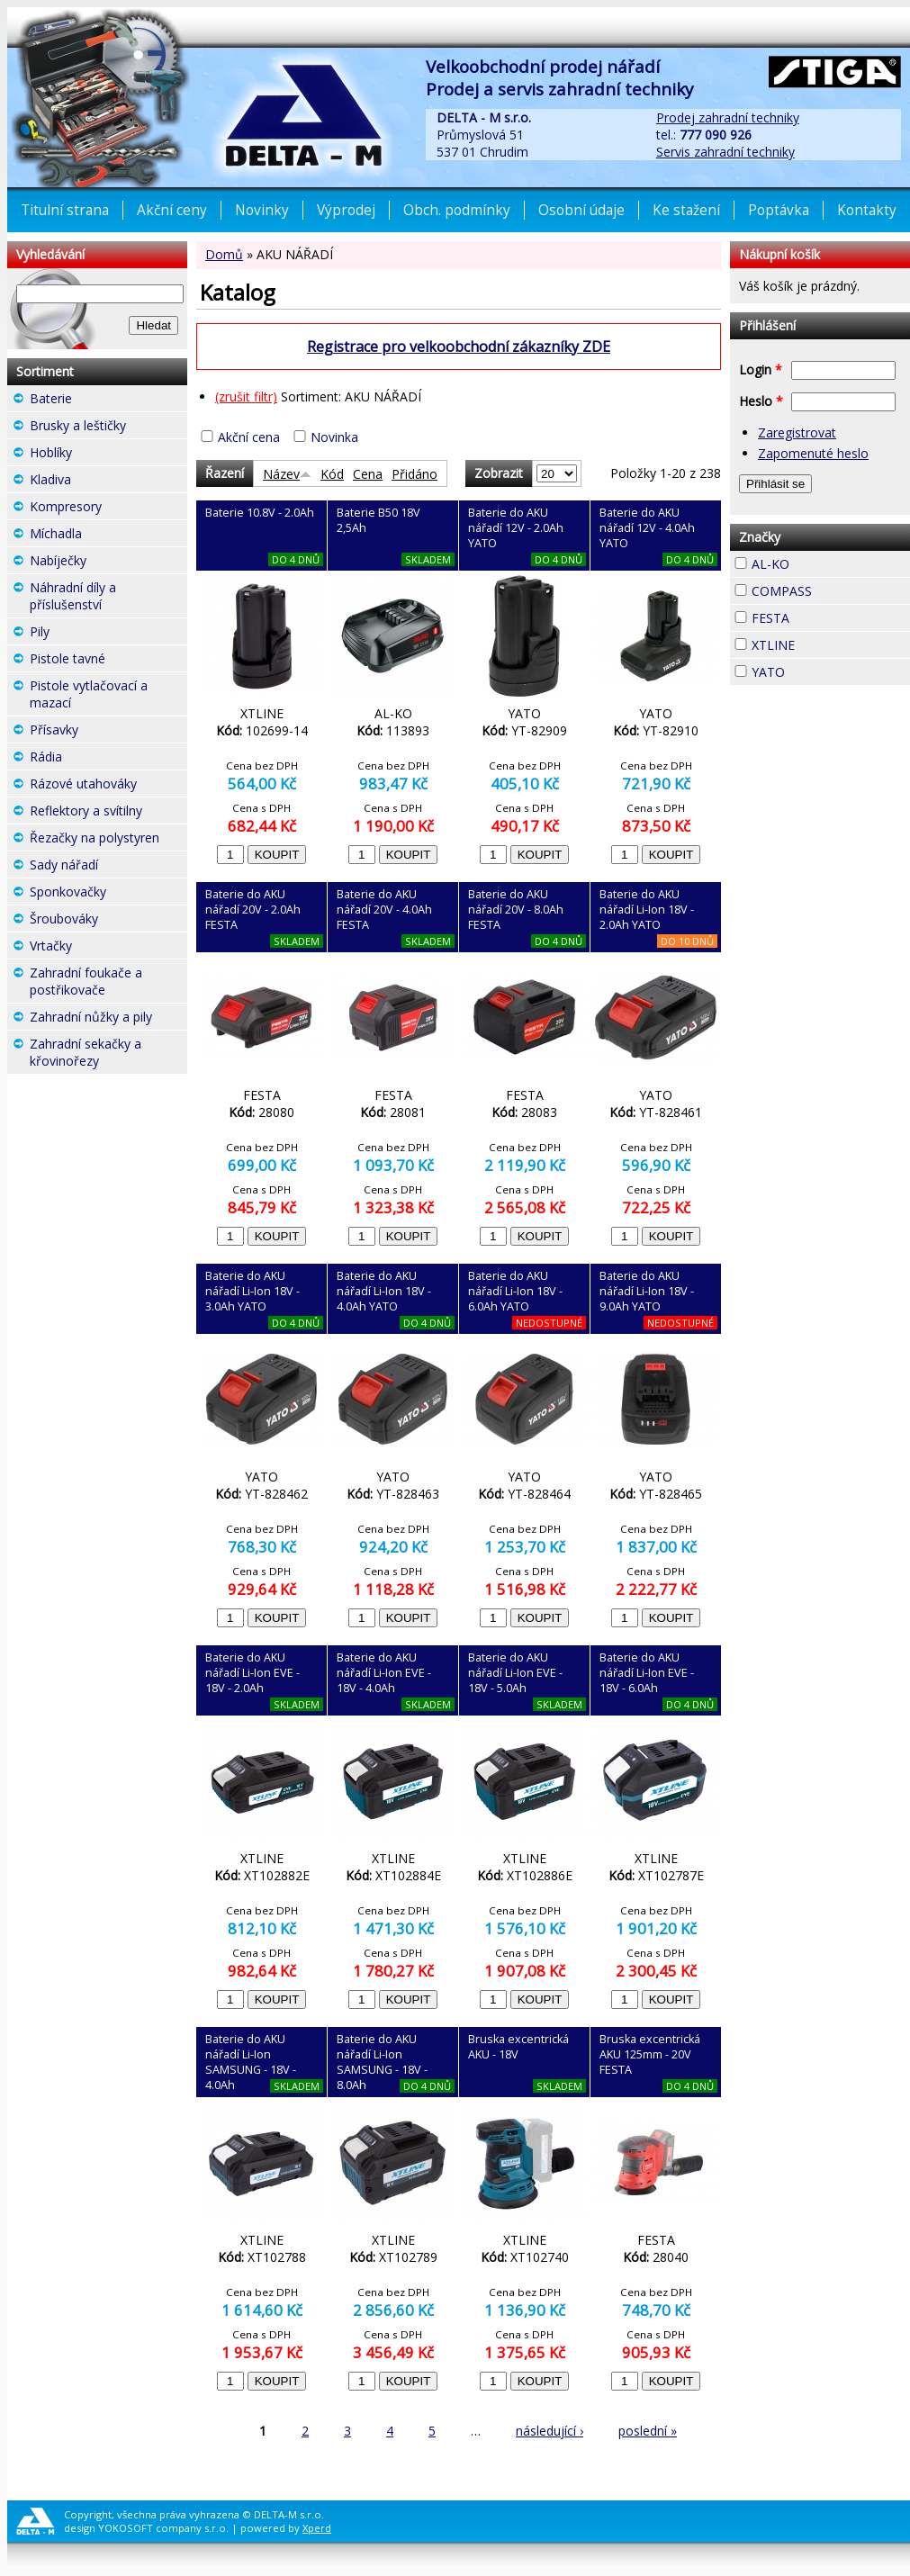  I want to click on Baterie B50 18V 2,5Ah, so click(378, 520).